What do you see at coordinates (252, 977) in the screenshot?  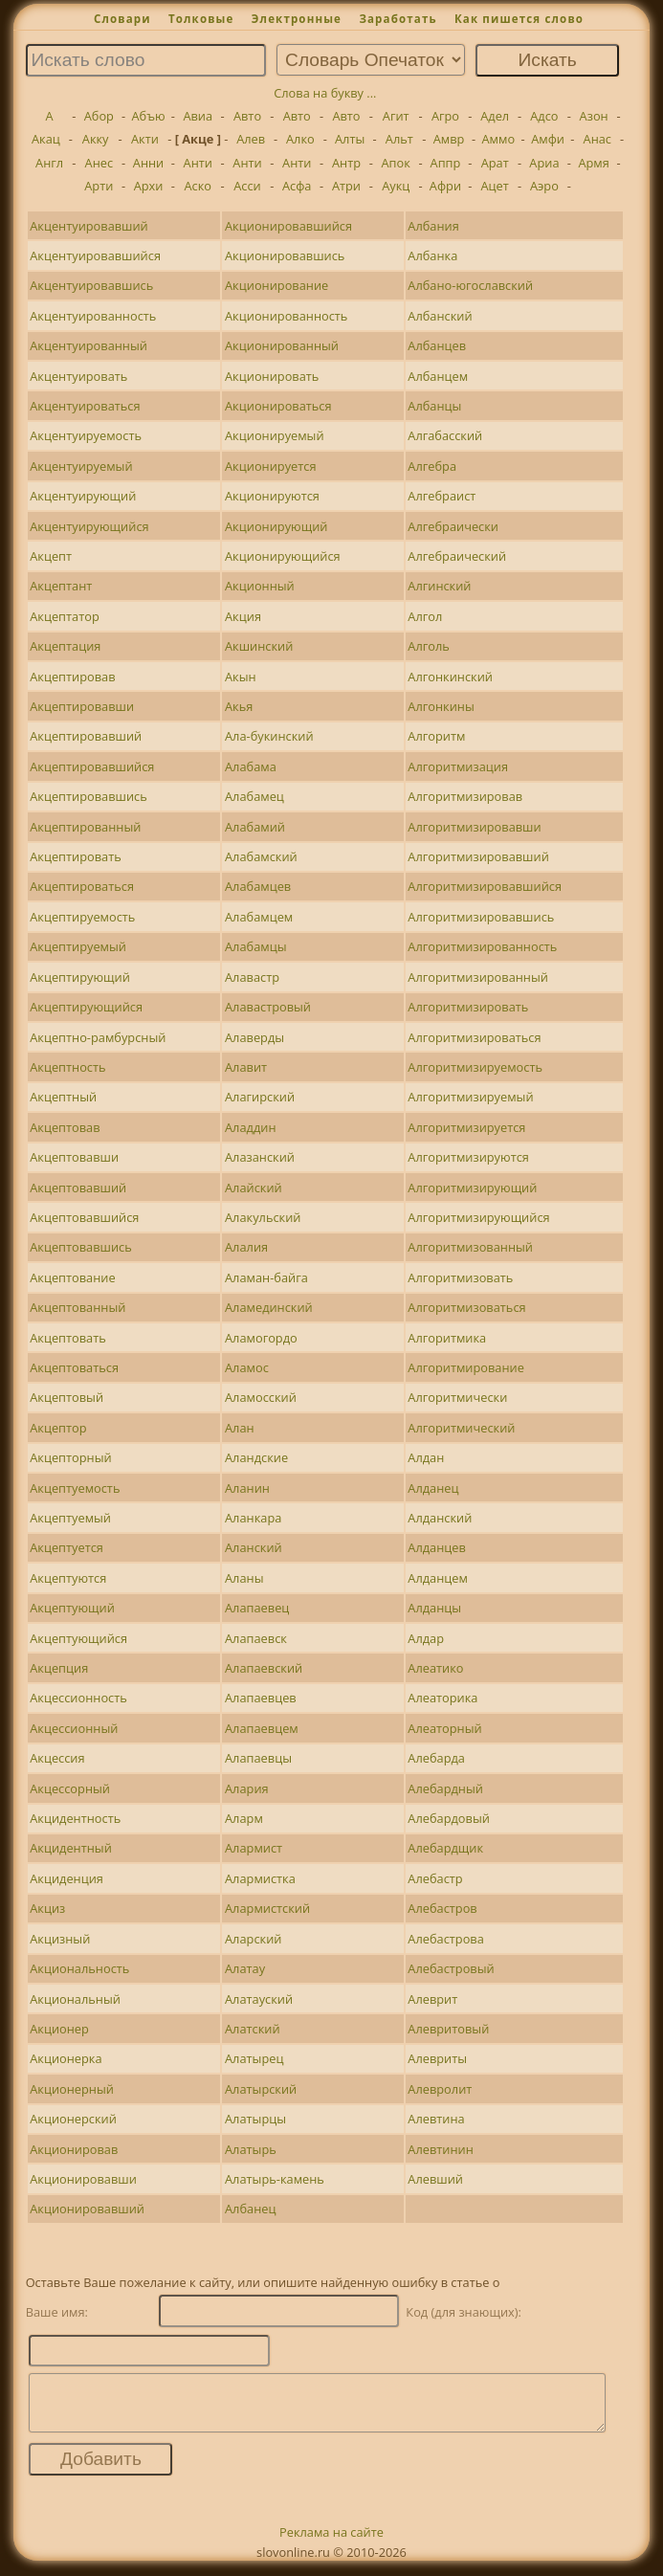 I see `Алавастр` at bounding box center [252, 977].